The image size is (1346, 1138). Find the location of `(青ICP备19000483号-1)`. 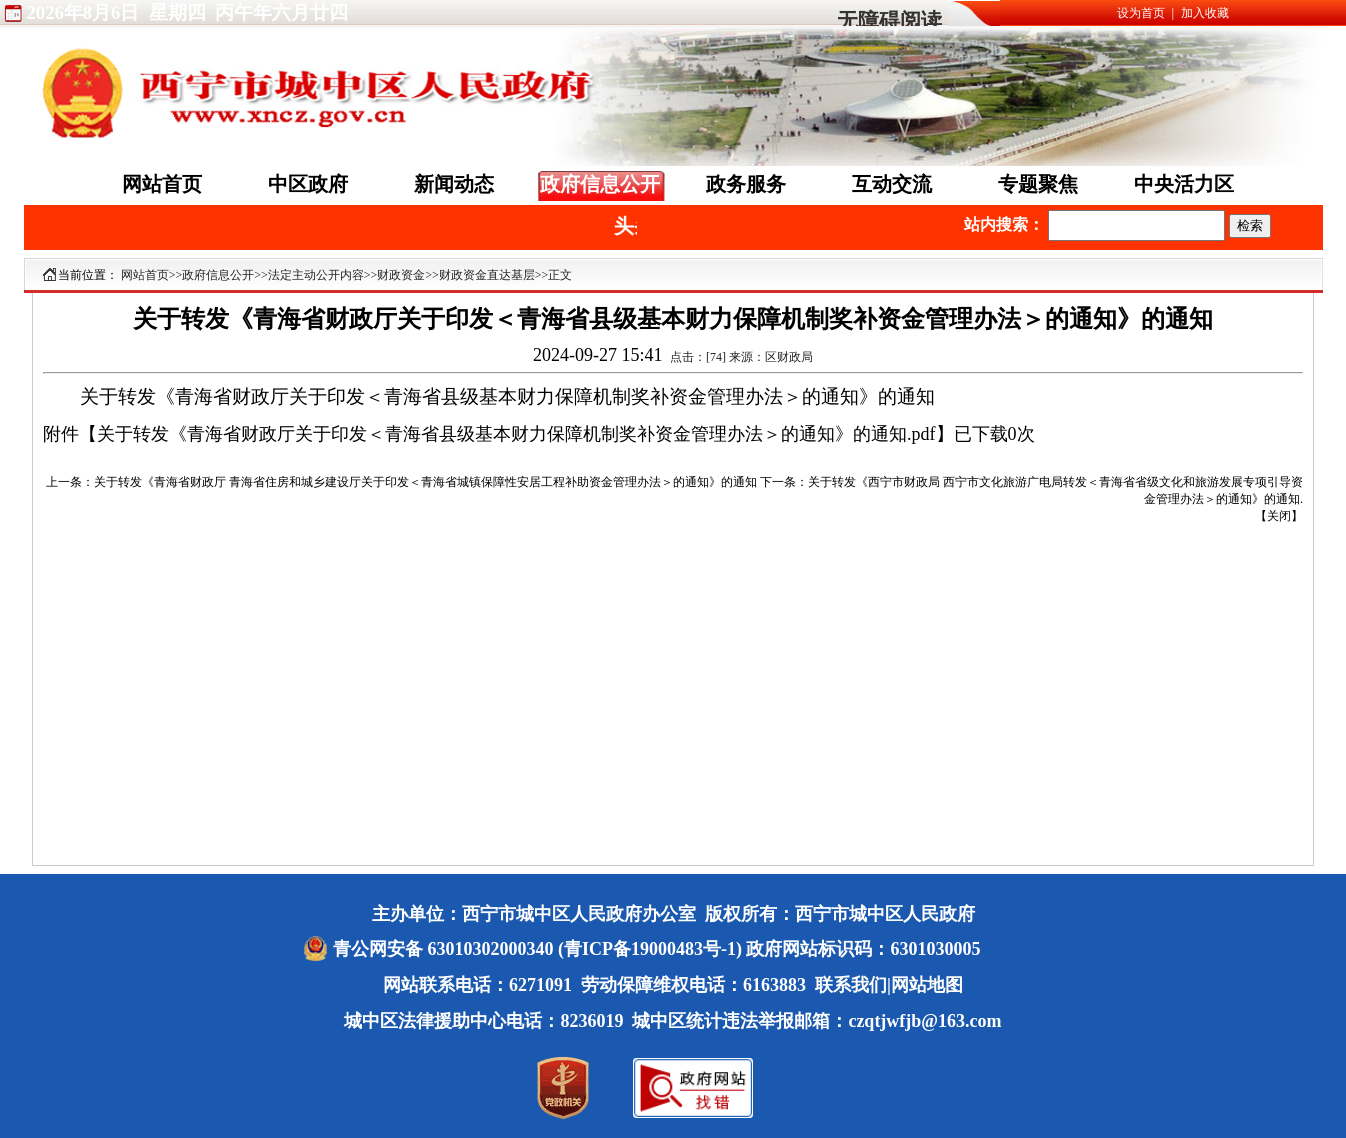

(青ICP备19000483号-1) is located at coordinates (650, 949).